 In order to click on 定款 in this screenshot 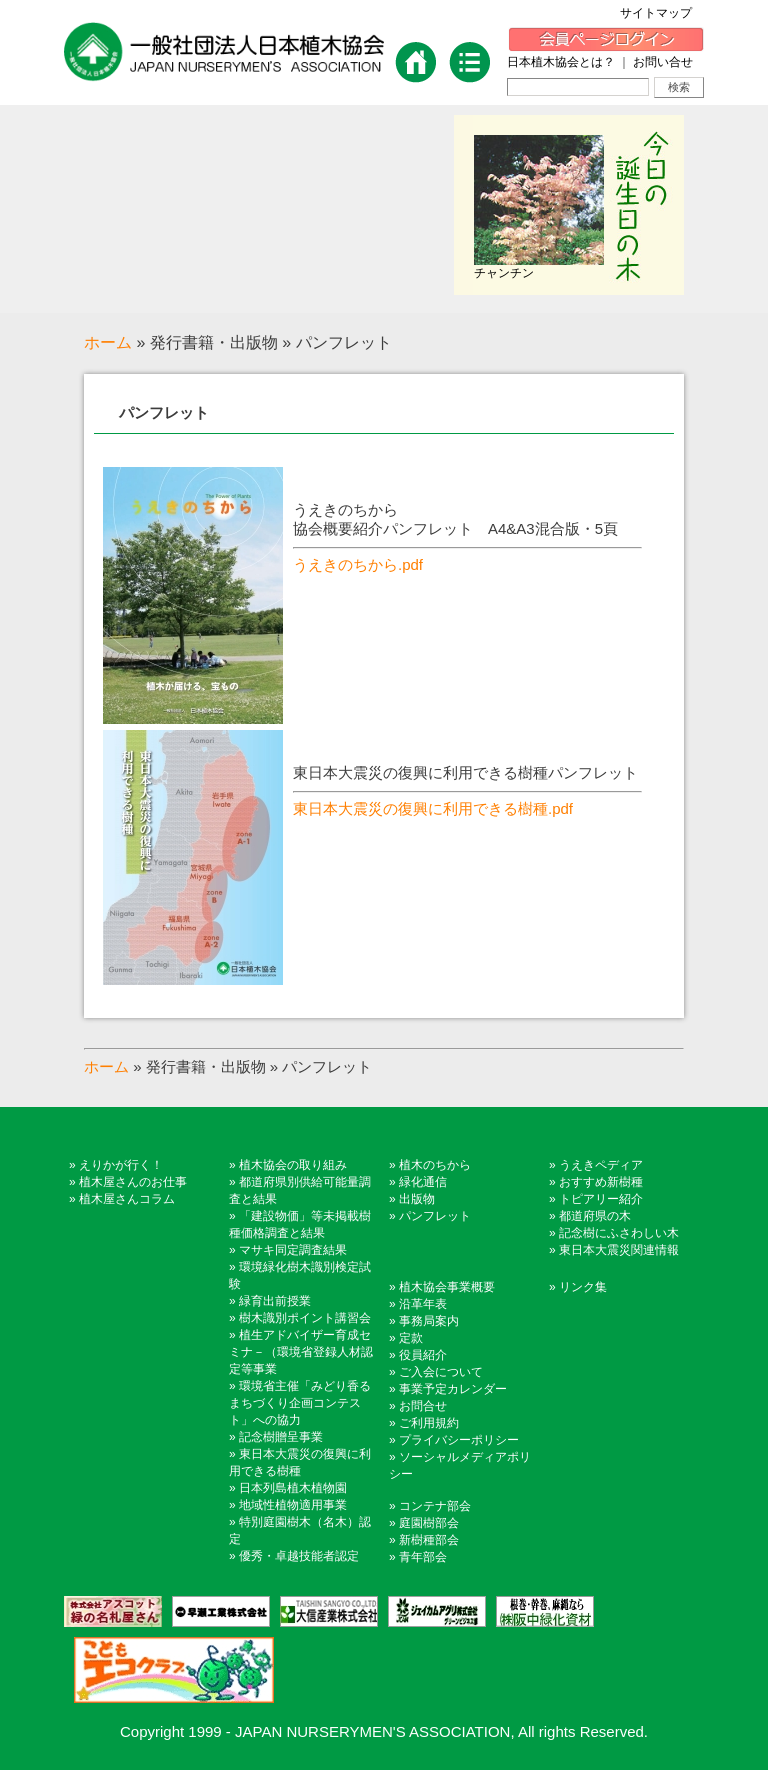, I will do `click(411, 1338)`.